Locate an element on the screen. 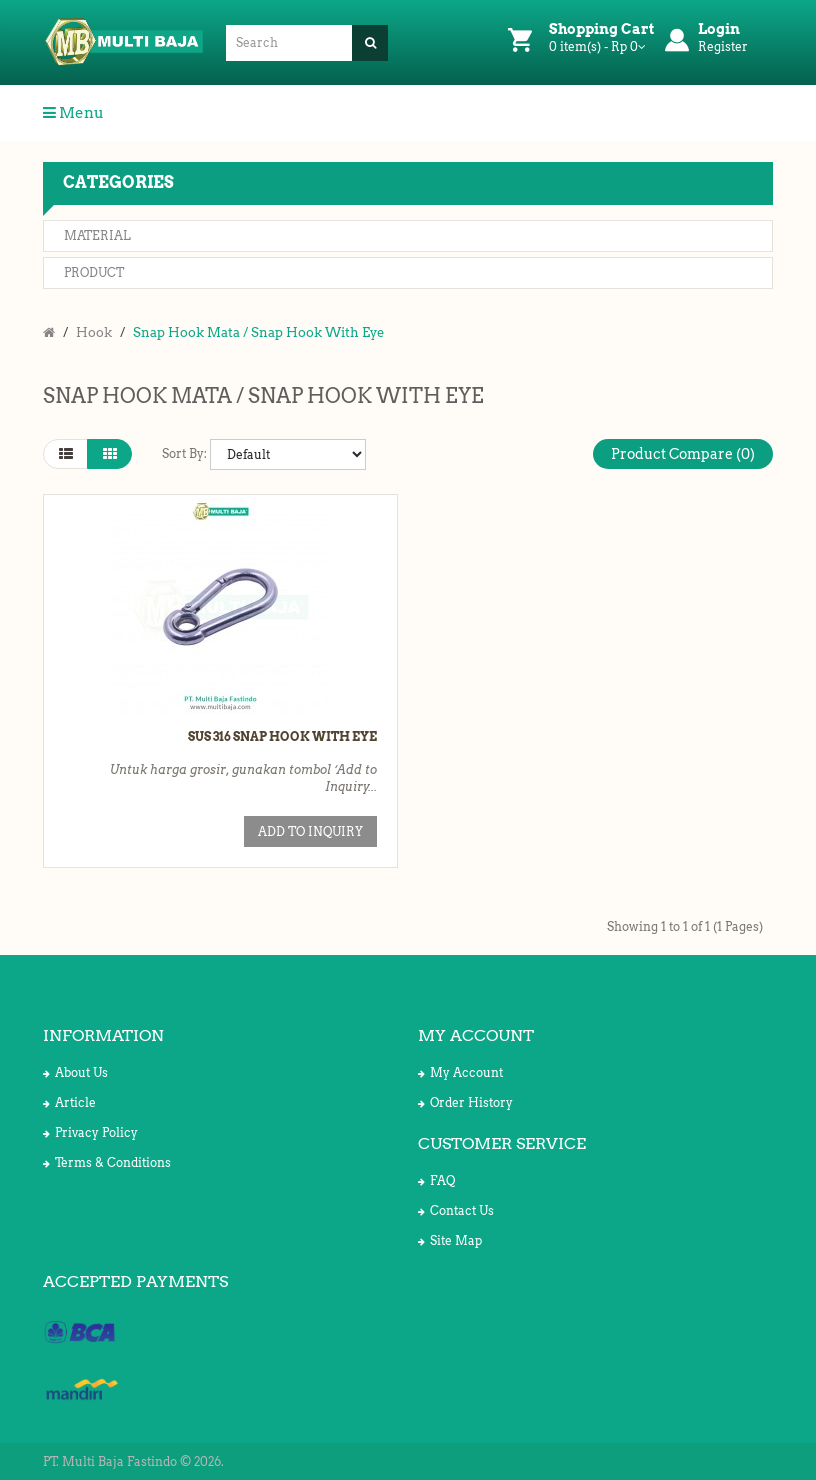 The width and height of the screenshot is (816, 1480). Product Compare (0) is located at coordinates (683, 454).